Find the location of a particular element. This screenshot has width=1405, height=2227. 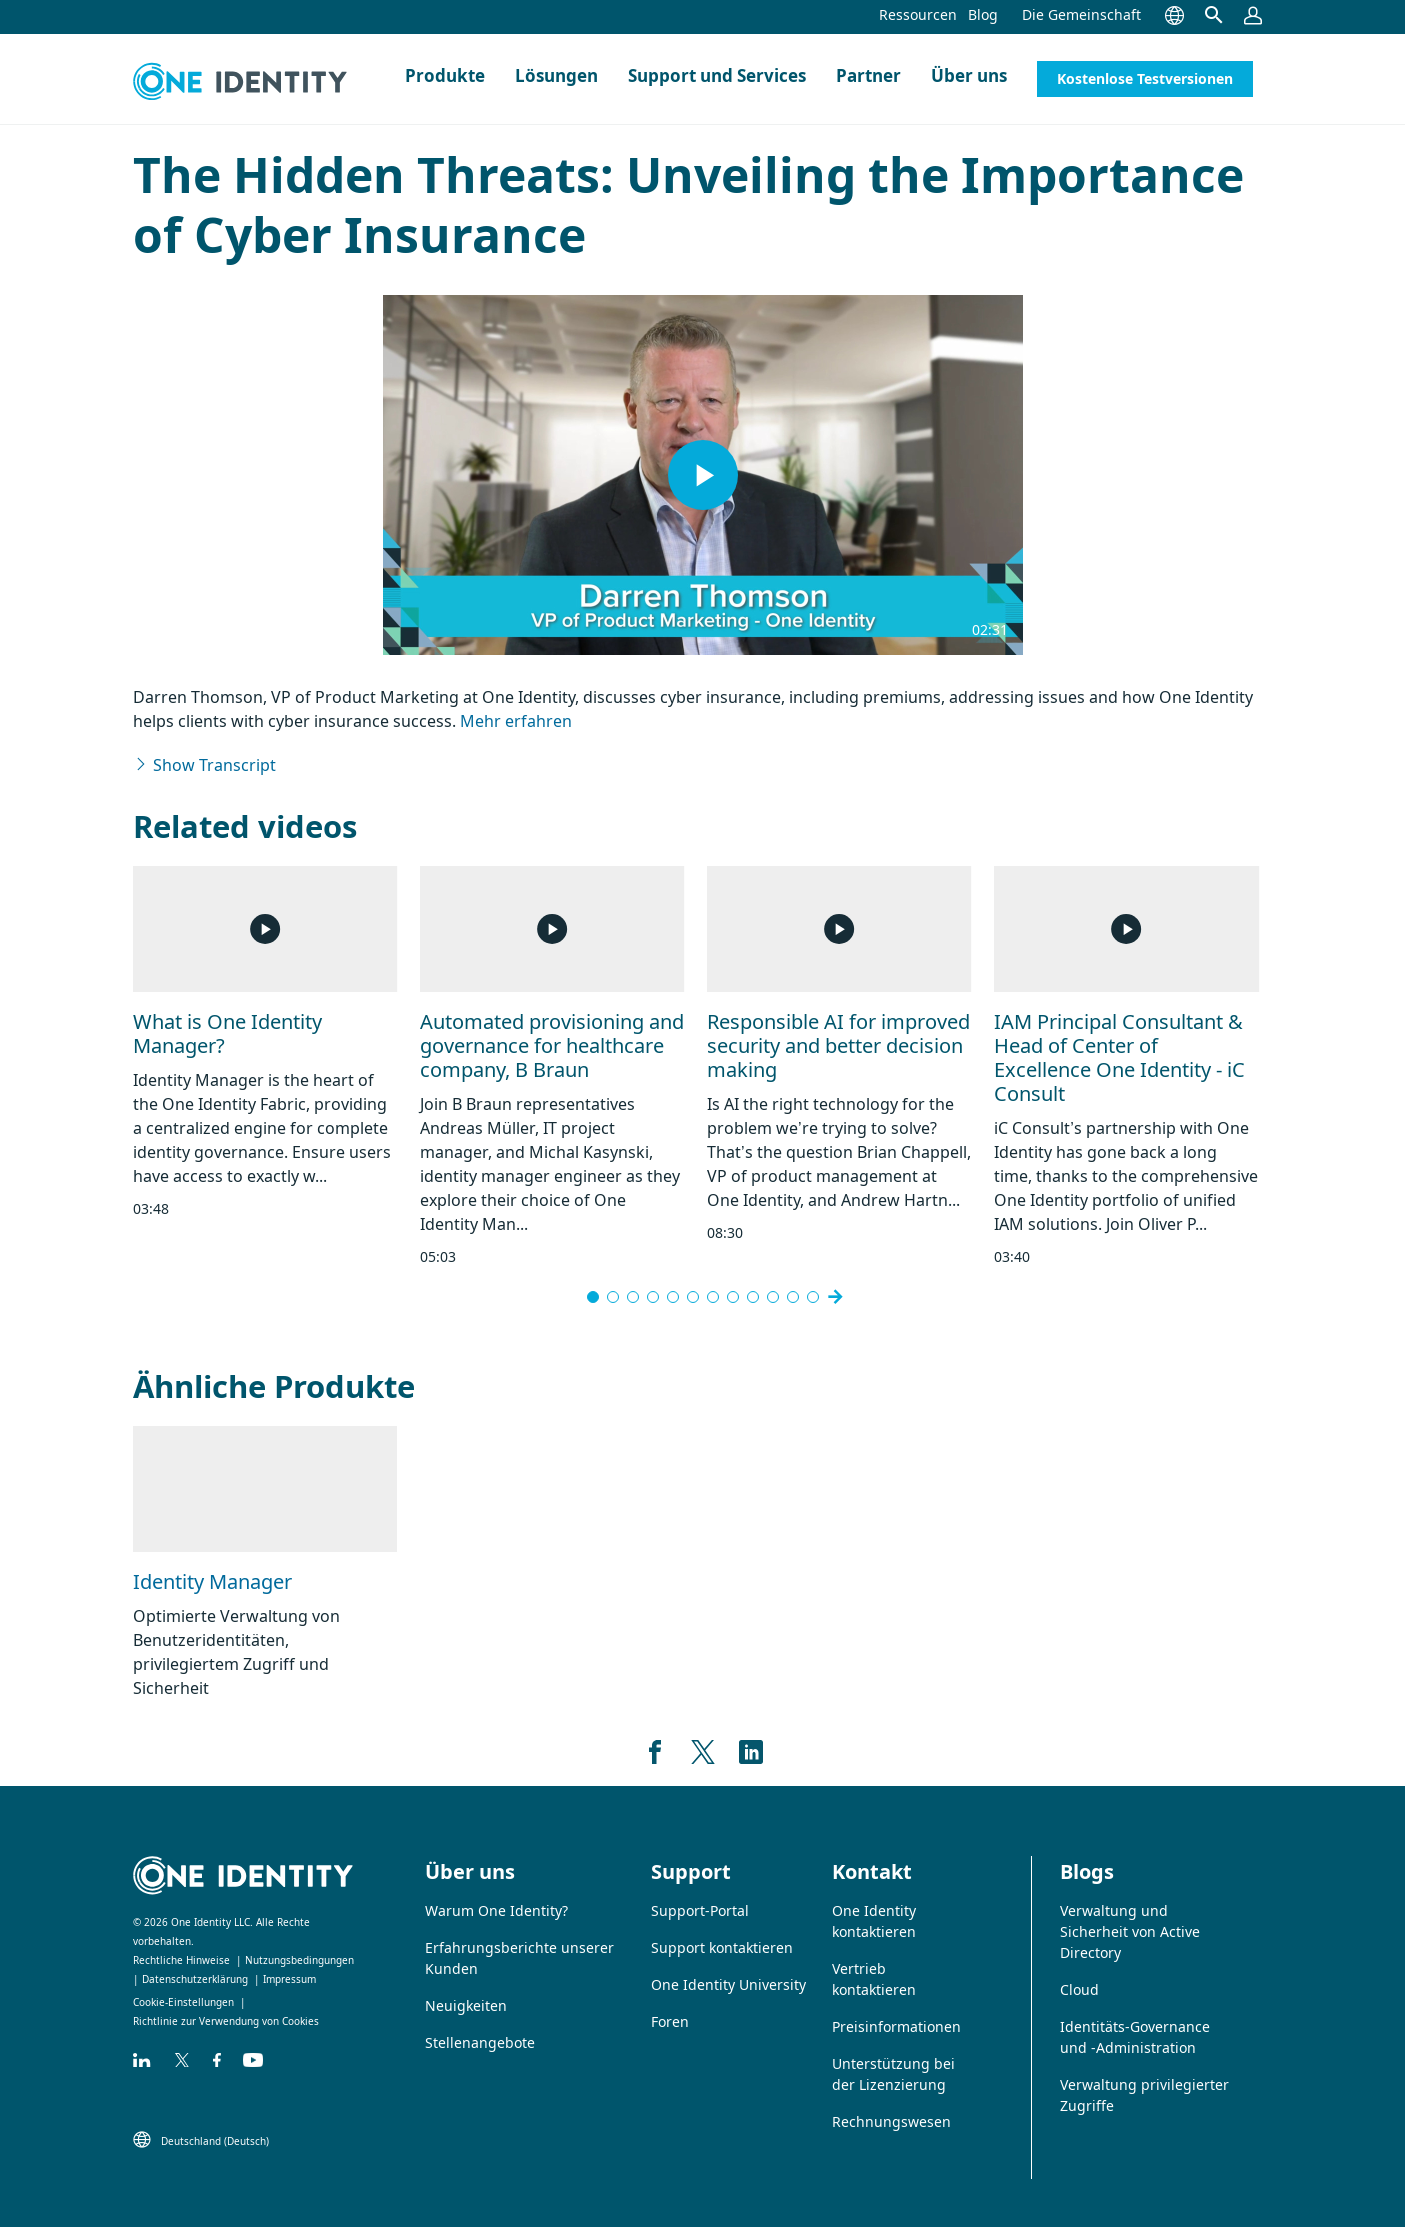

Verwaltung privilegierter Zugriffe is located at coordinates (1144, 2095).